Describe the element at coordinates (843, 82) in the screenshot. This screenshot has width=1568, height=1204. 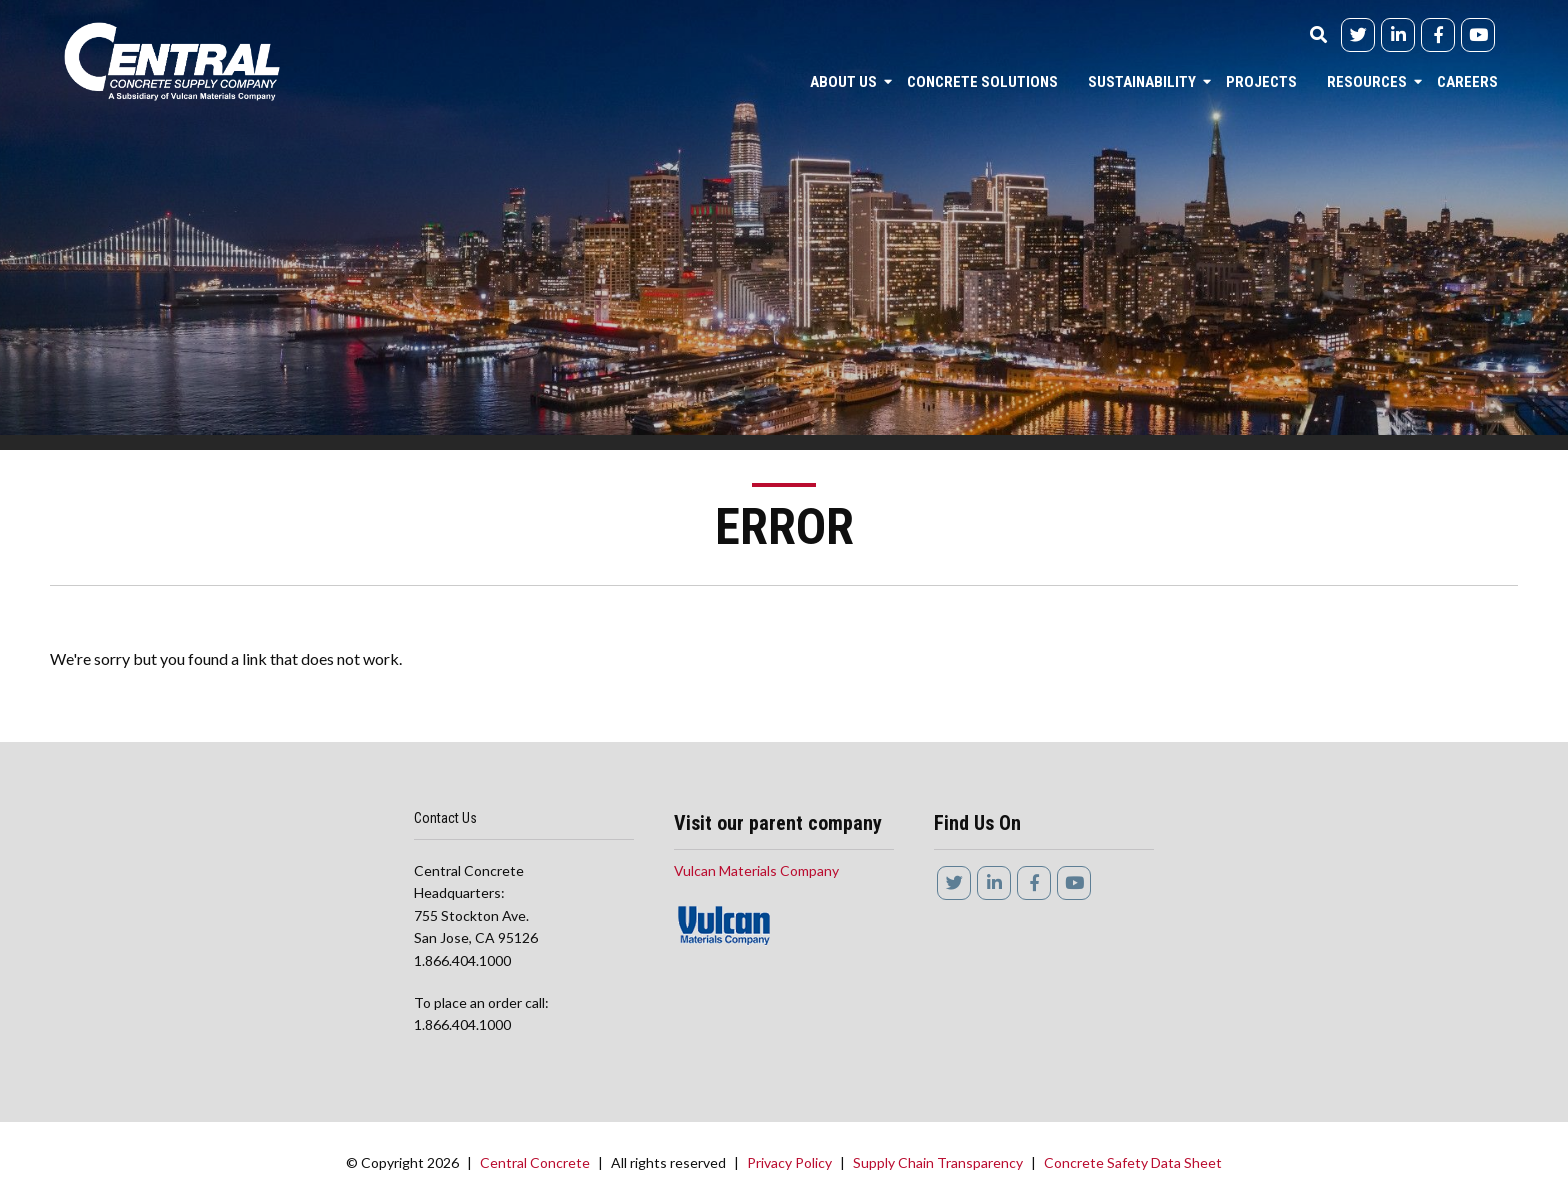
I see `About Us` at that location.